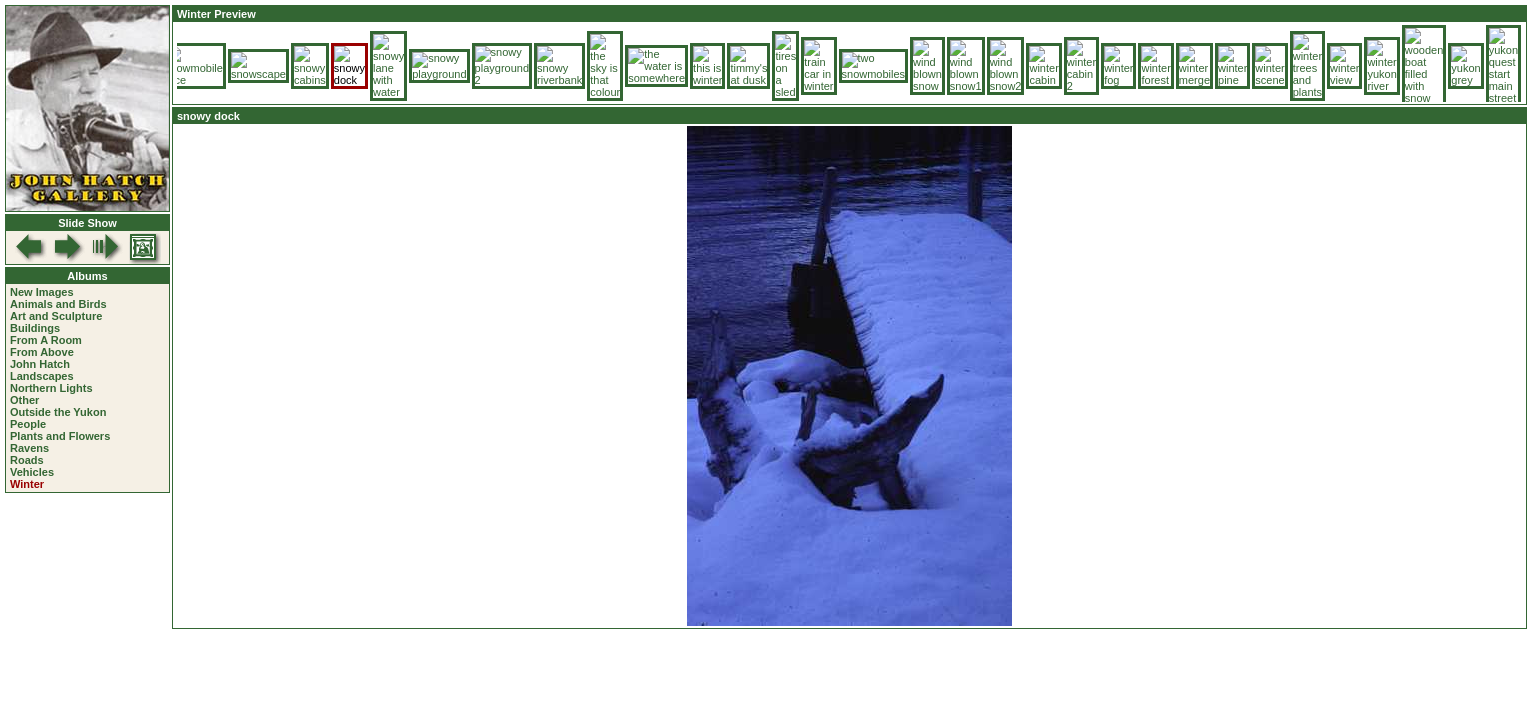 The width and height of the screenshot is (1530, 720). I want to click on John Hatch, so click(40, 364).